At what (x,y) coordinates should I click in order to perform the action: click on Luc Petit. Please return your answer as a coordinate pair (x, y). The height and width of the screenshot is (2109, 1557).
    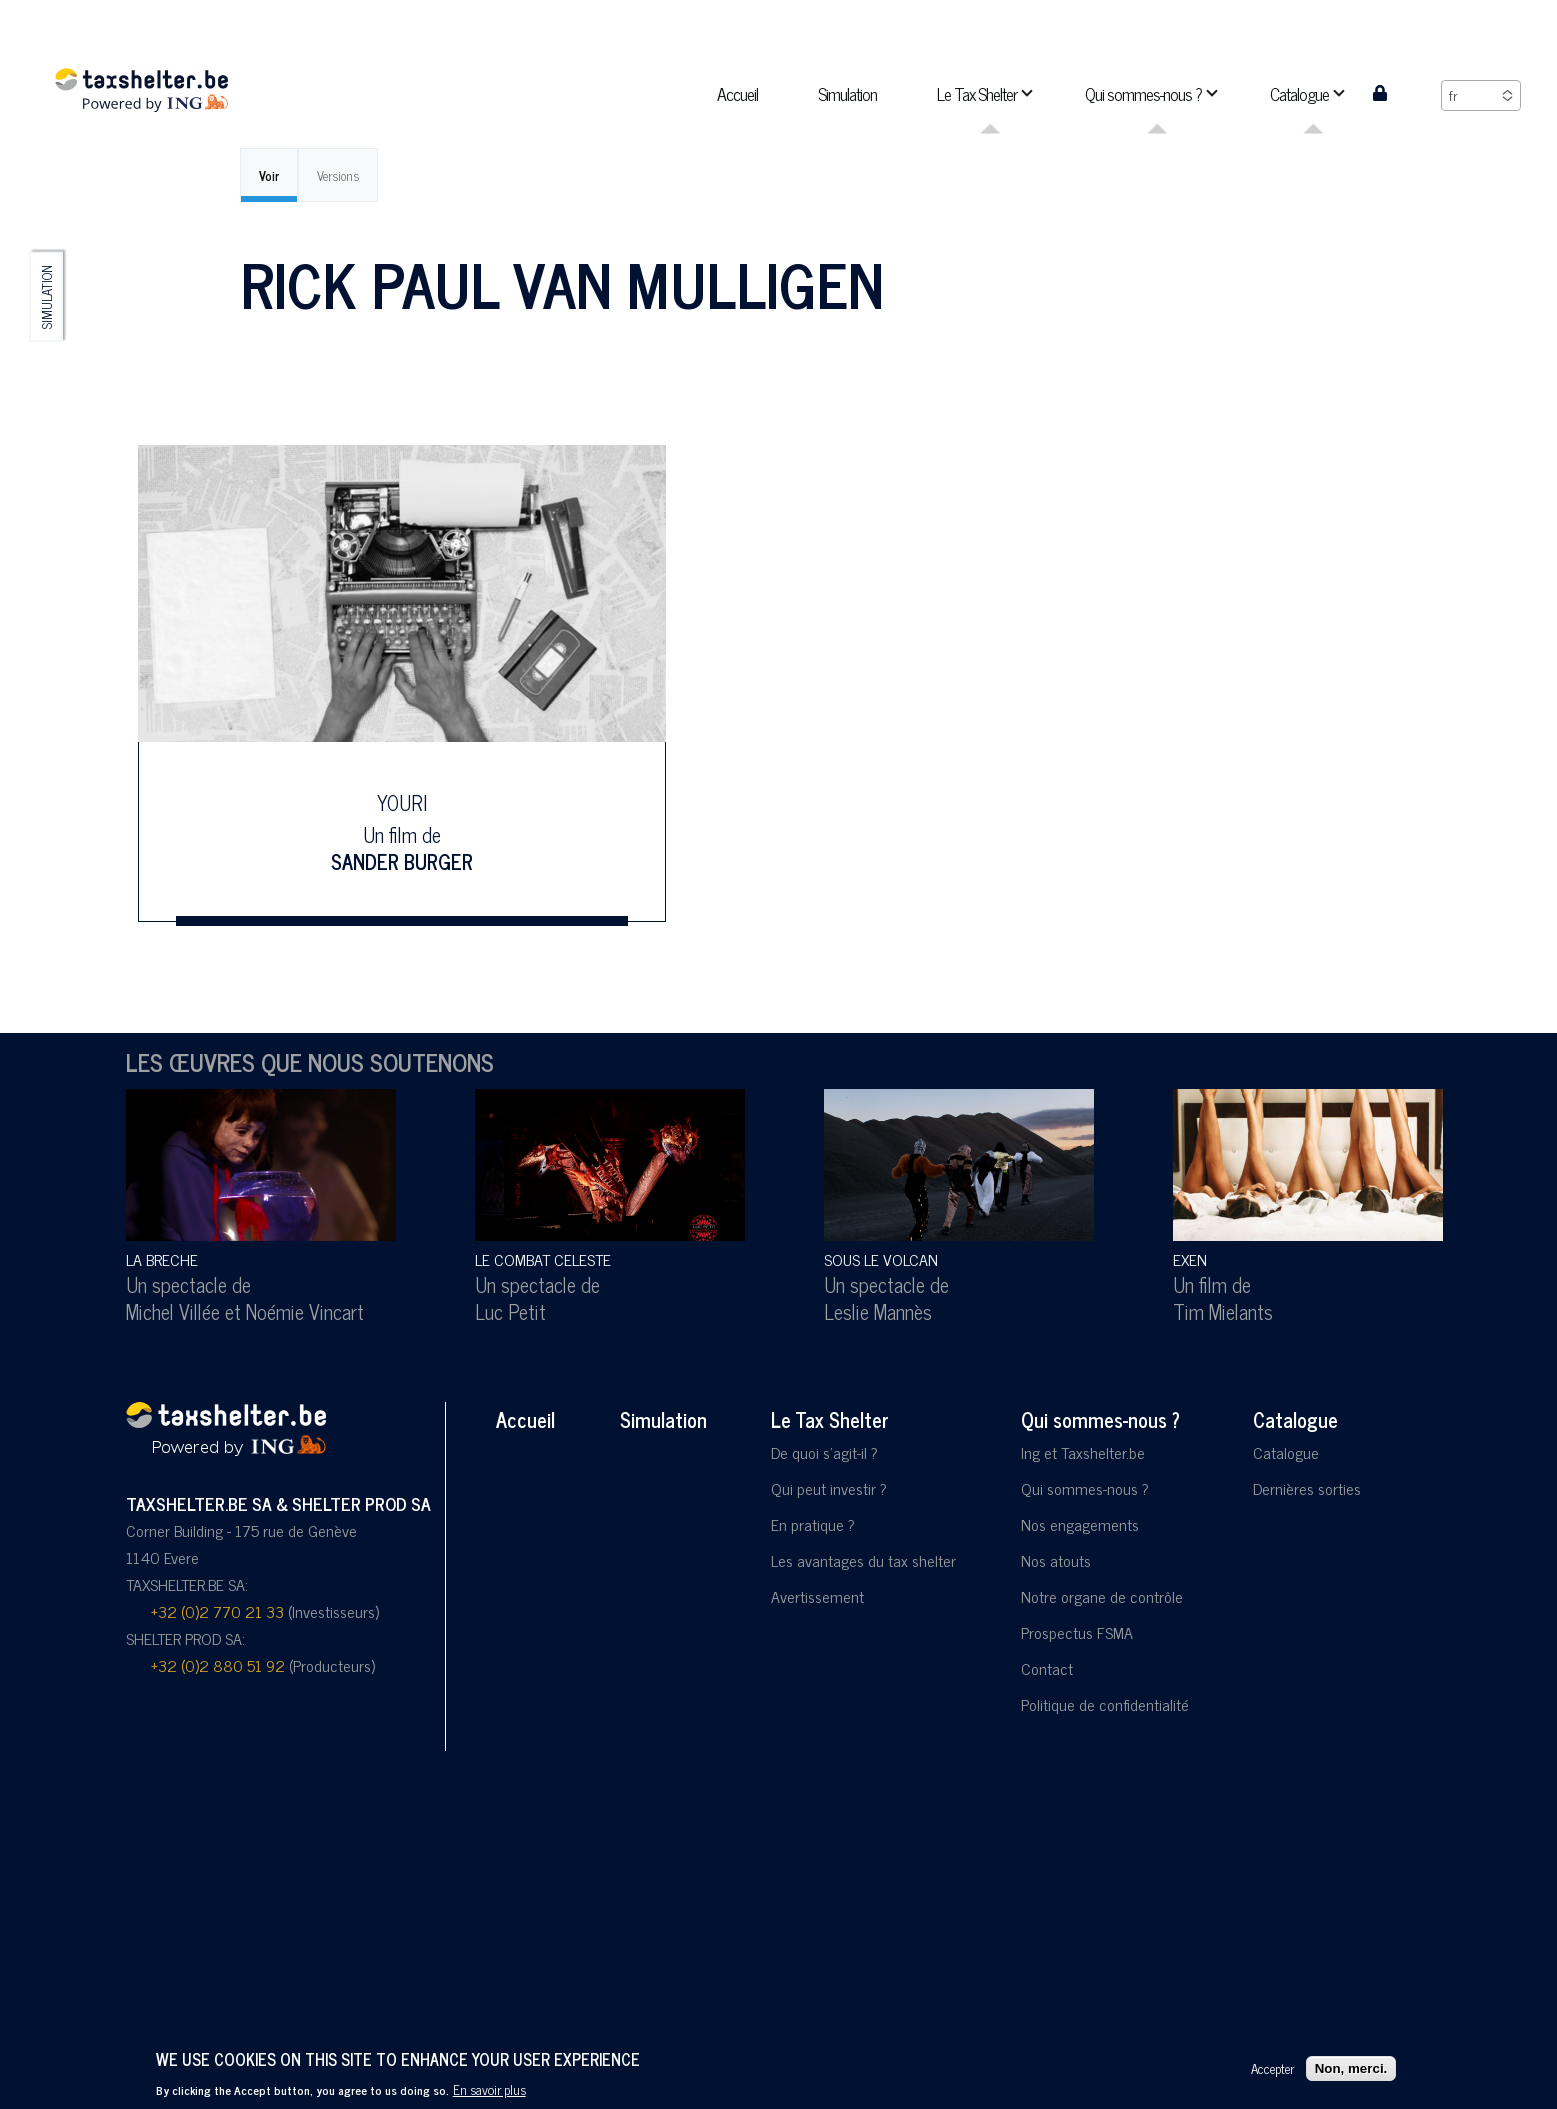
    Looking at the image, I should click on (510, 1311).